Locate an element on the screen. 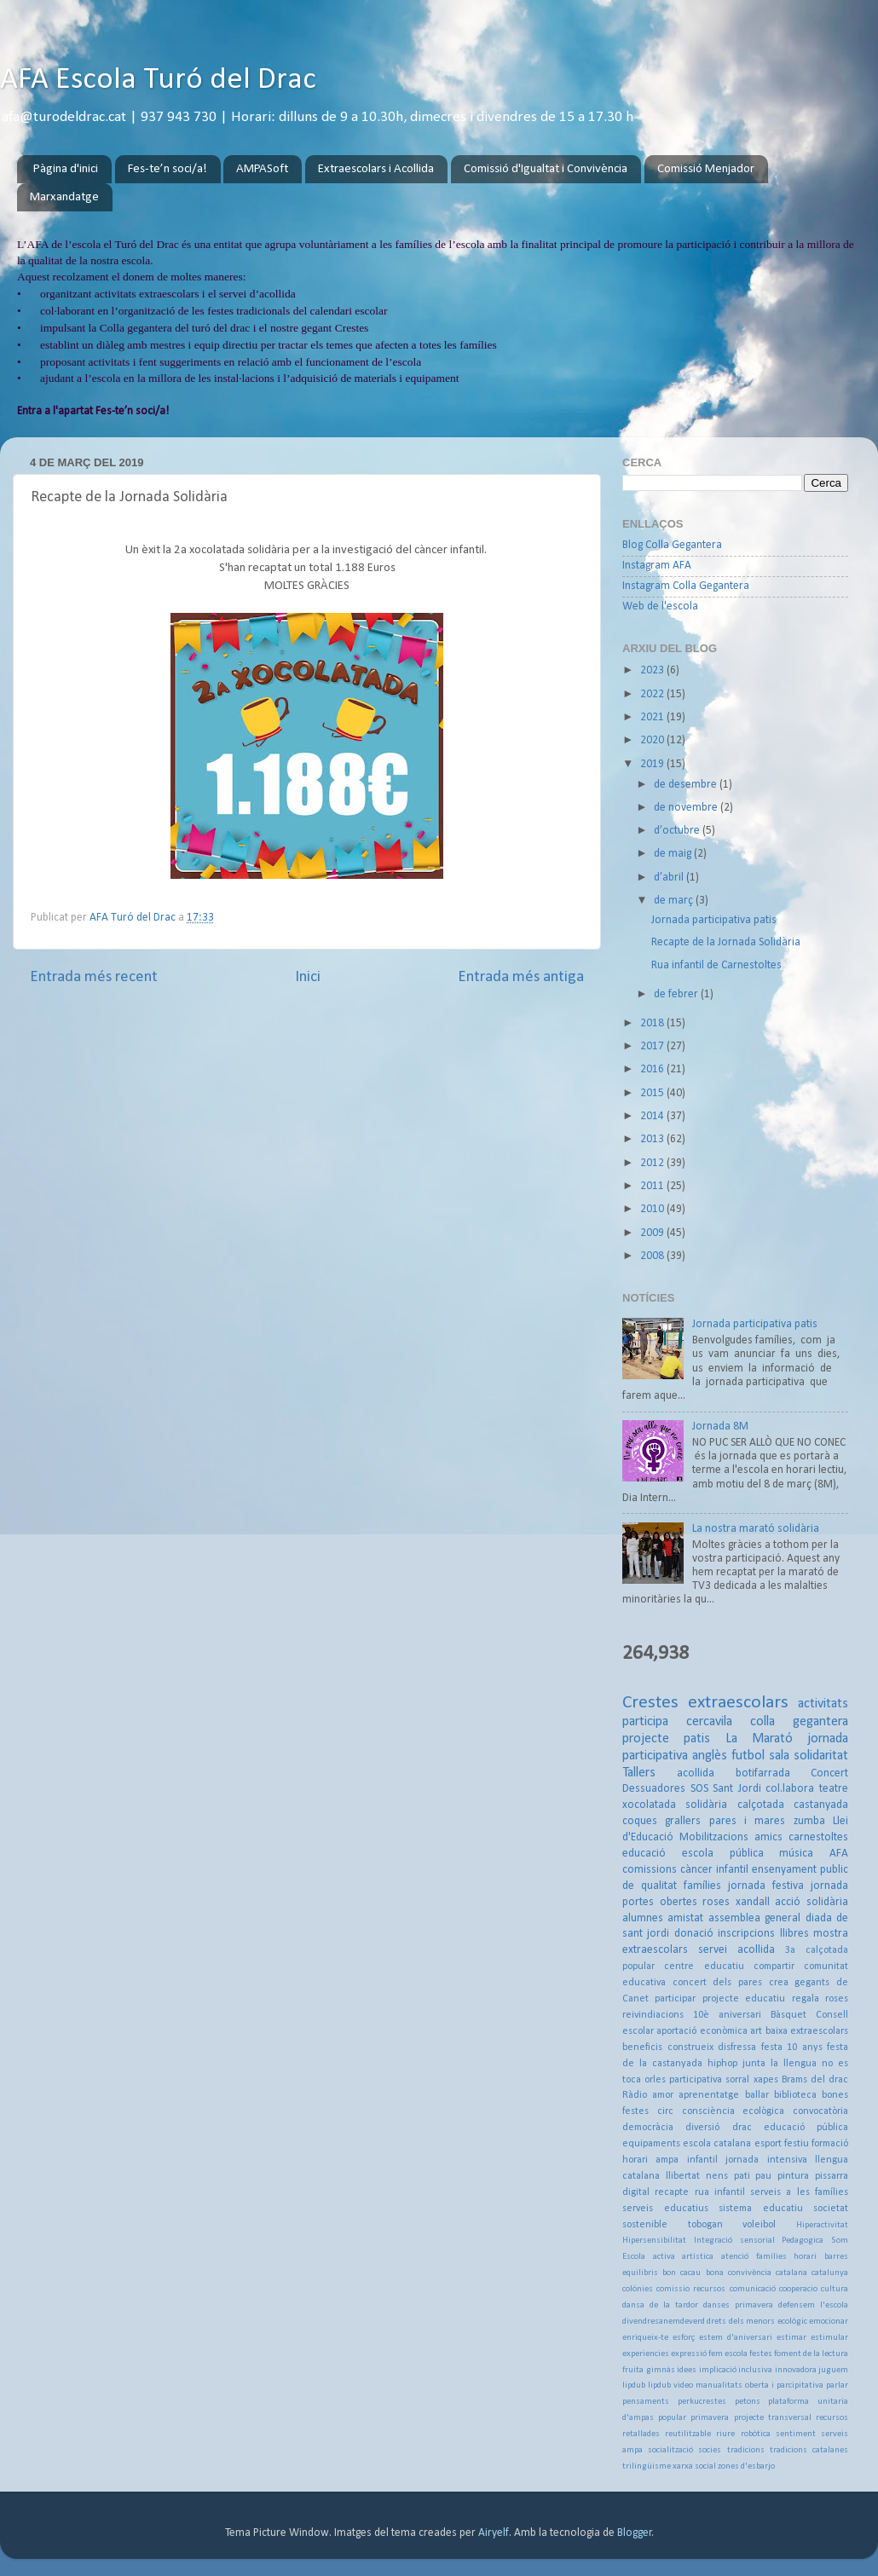  fem escola is located at coordinates (728, 2354).